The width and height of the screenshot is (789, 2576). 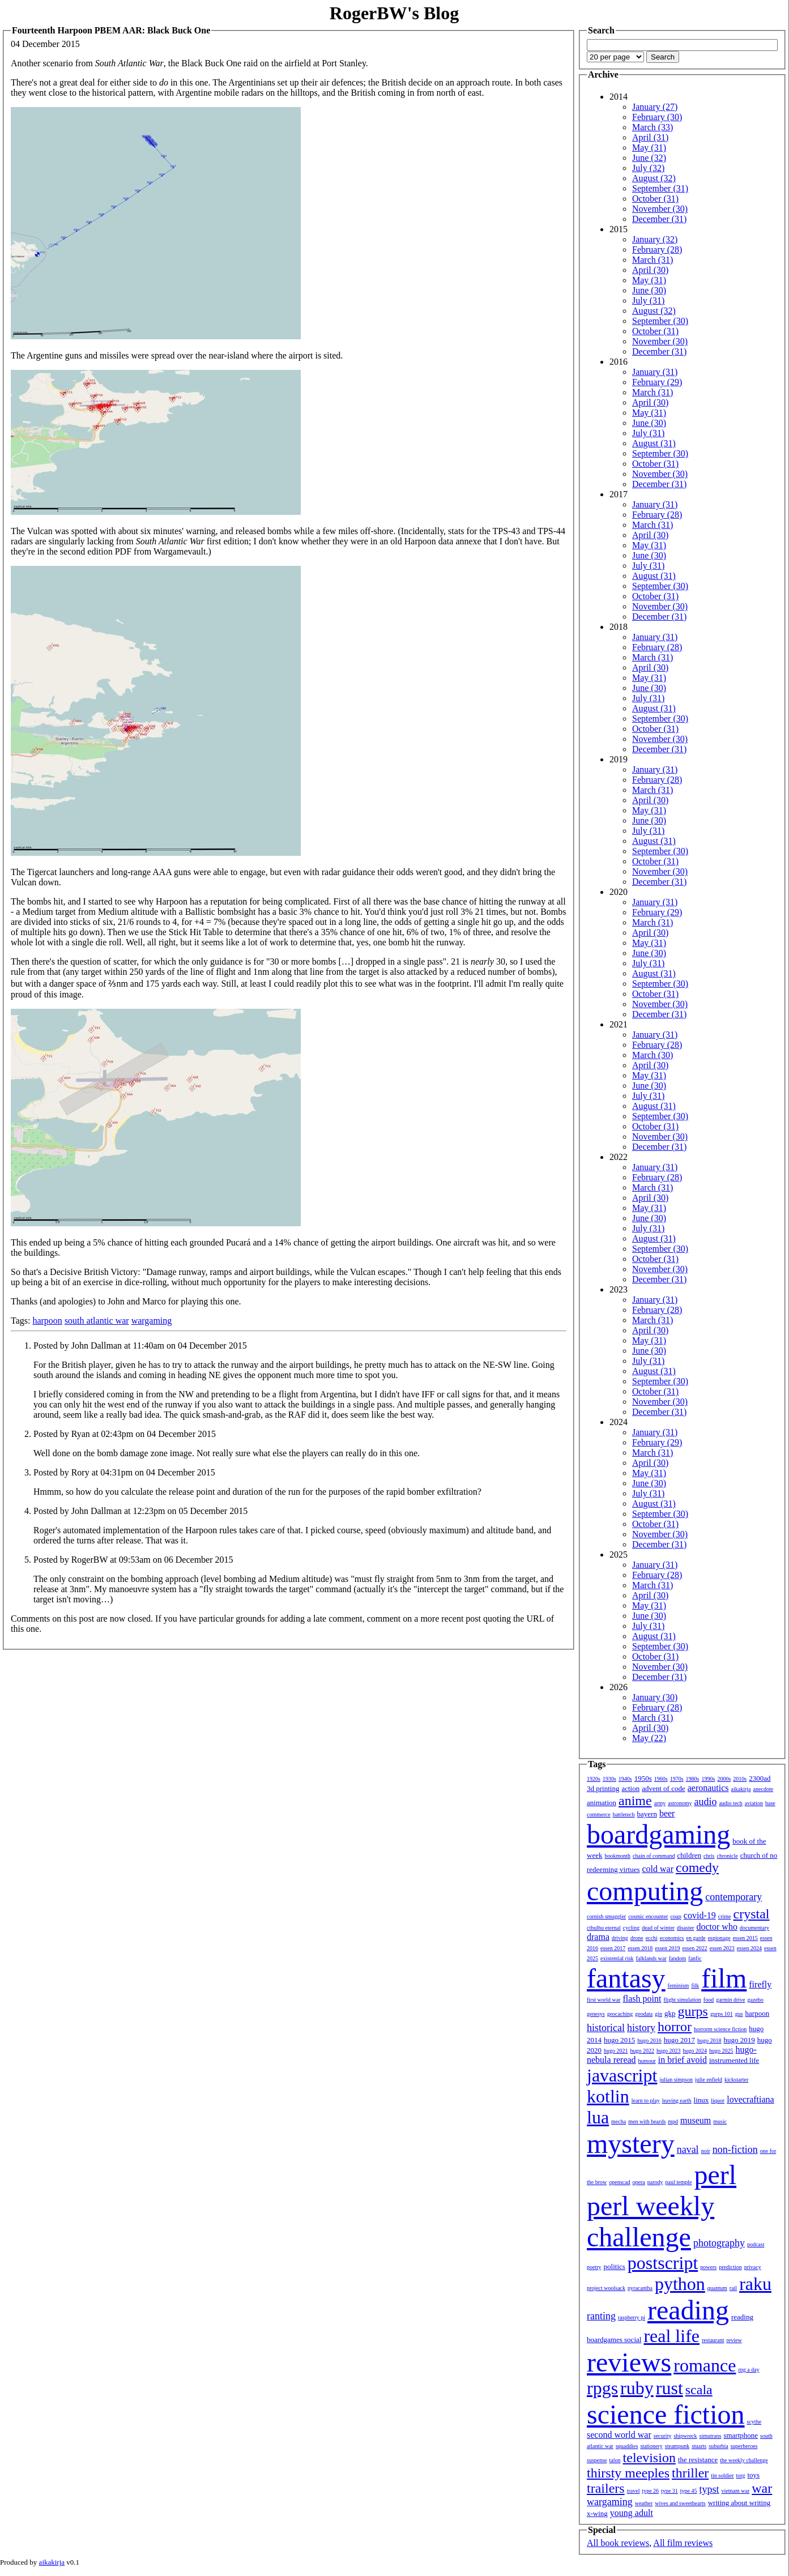 I want to click on cold war, so click(x=658, y=1869).